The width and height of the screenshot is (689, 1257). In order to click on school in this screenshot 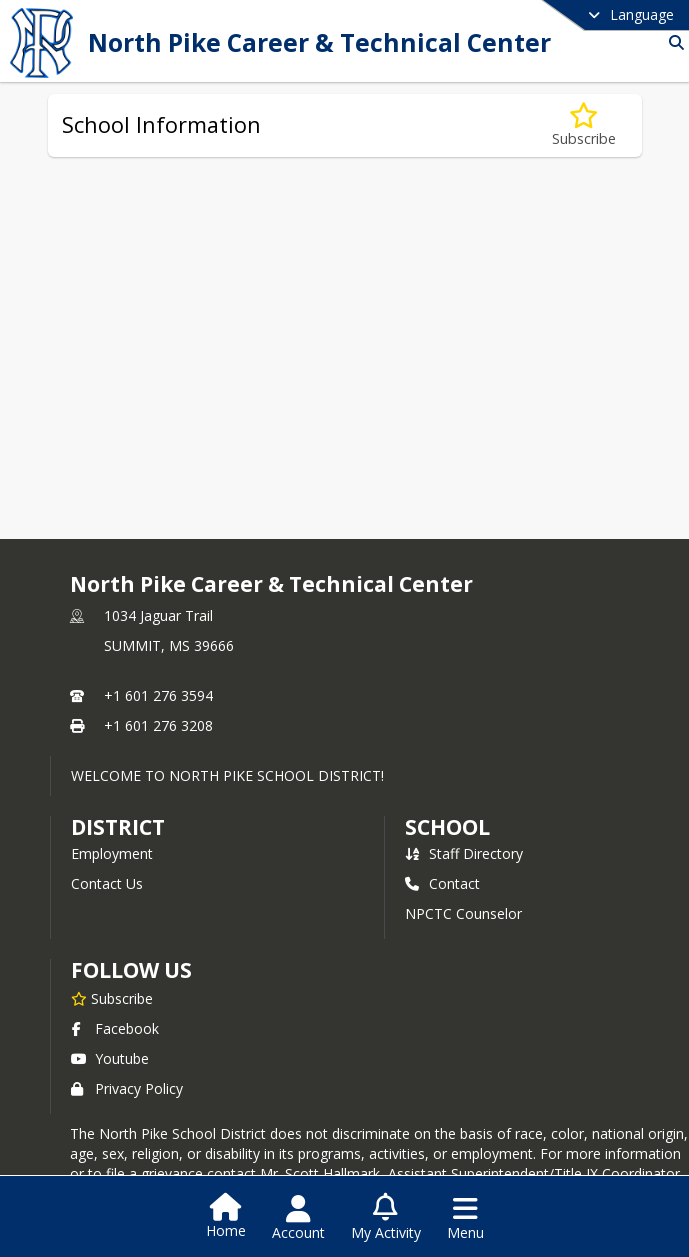, I will do `click(447, 827)`.